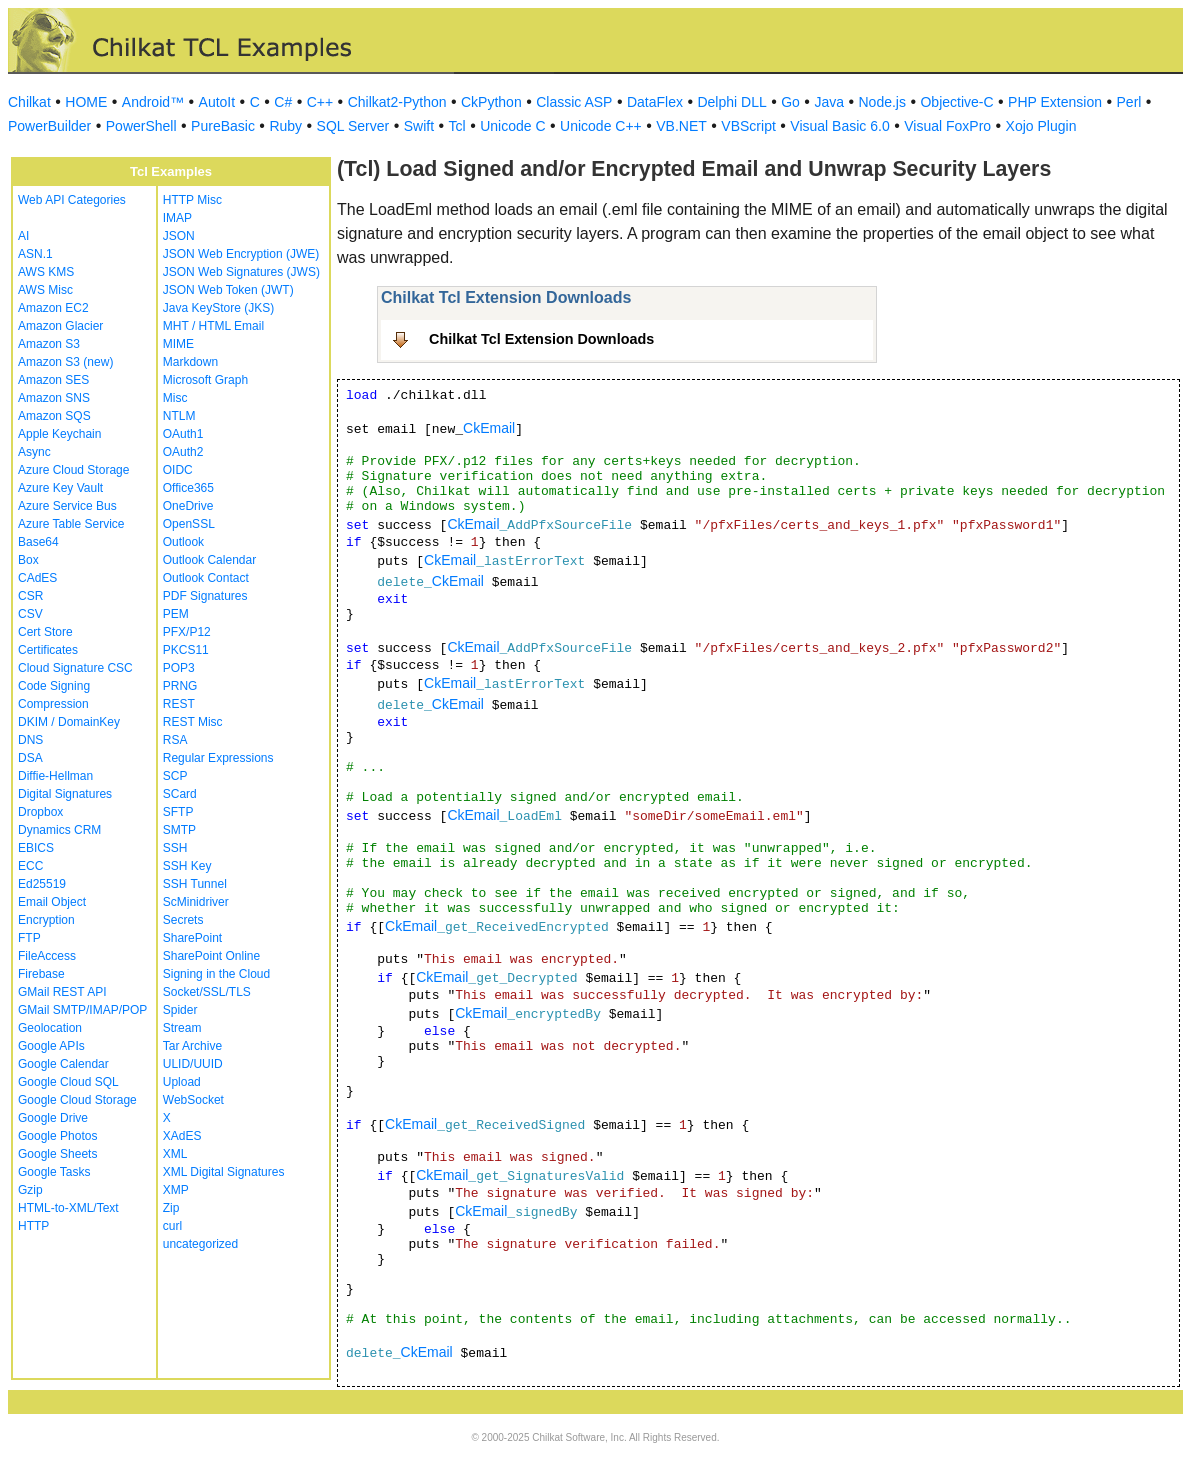 The height and width of the screenshot is (1461, 1191). What do you see at coordinates (541, 339) in the screenshot?
I see `Chilkat Tcl Extension Downloads` at bounding box center [541, 339].